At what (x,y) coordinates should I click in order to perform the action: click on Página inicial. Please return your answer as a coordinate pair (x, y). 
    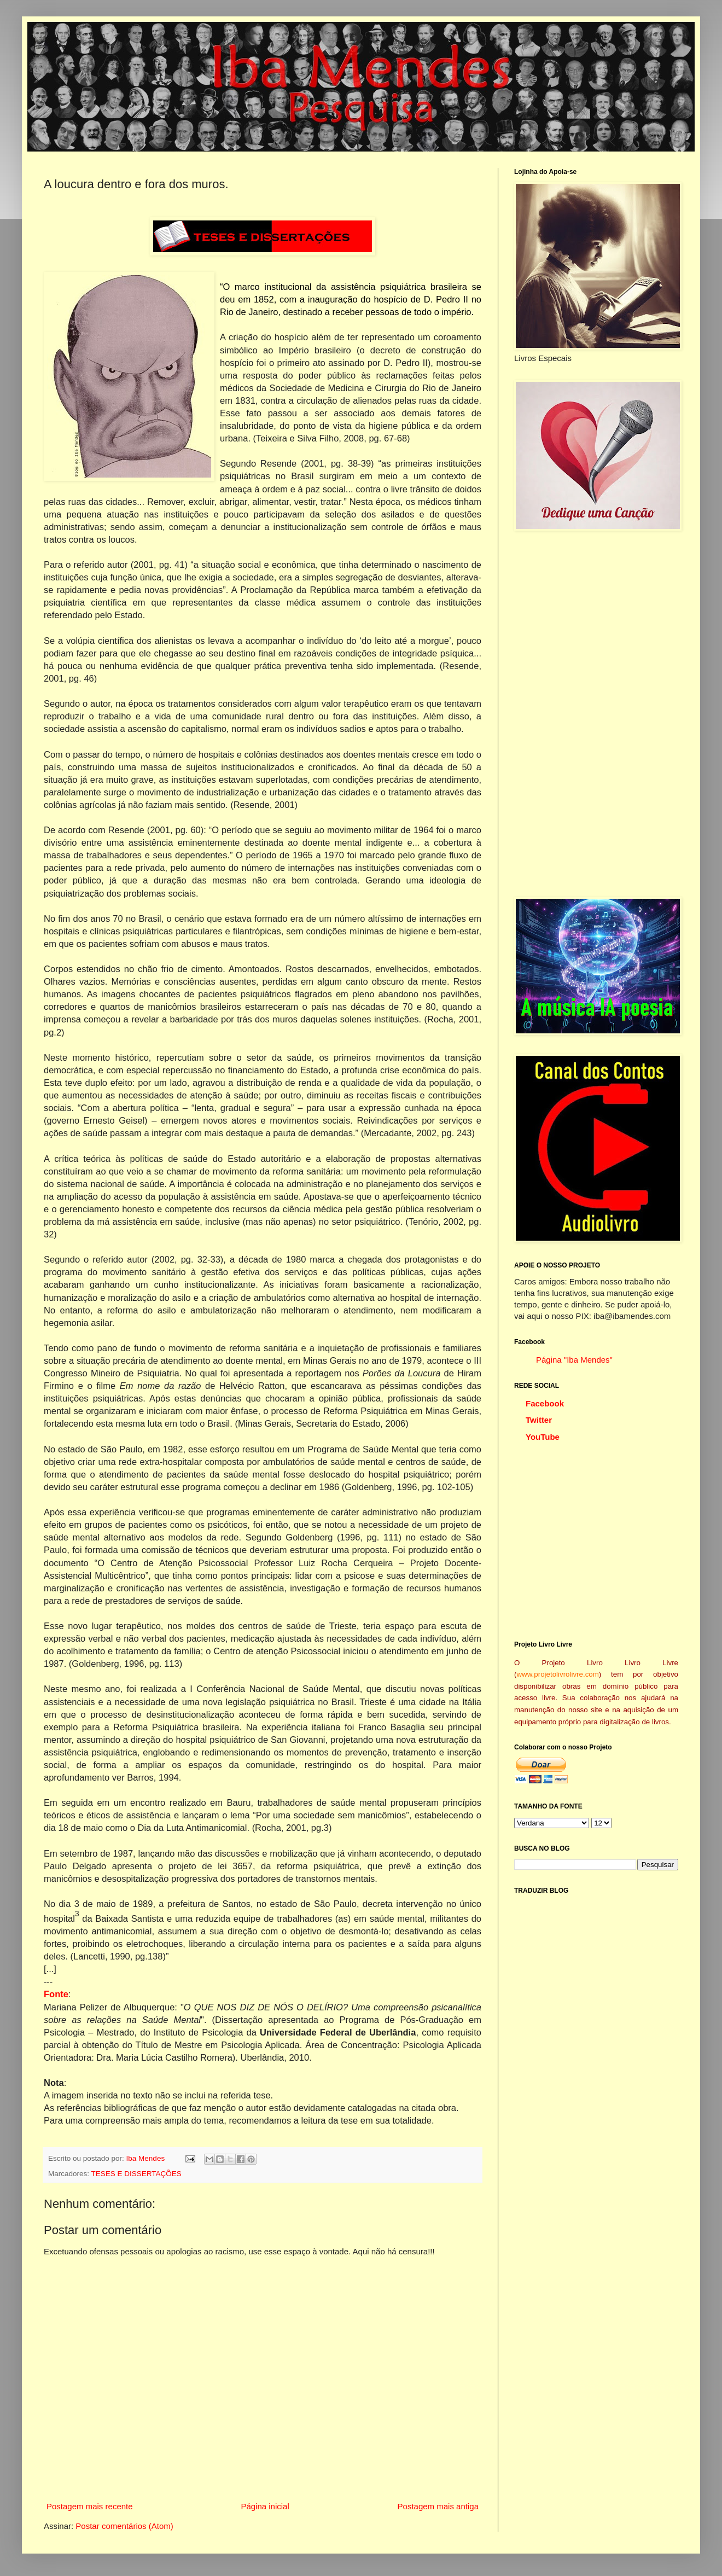
    Looking at the image, I should click on (265, 2506).